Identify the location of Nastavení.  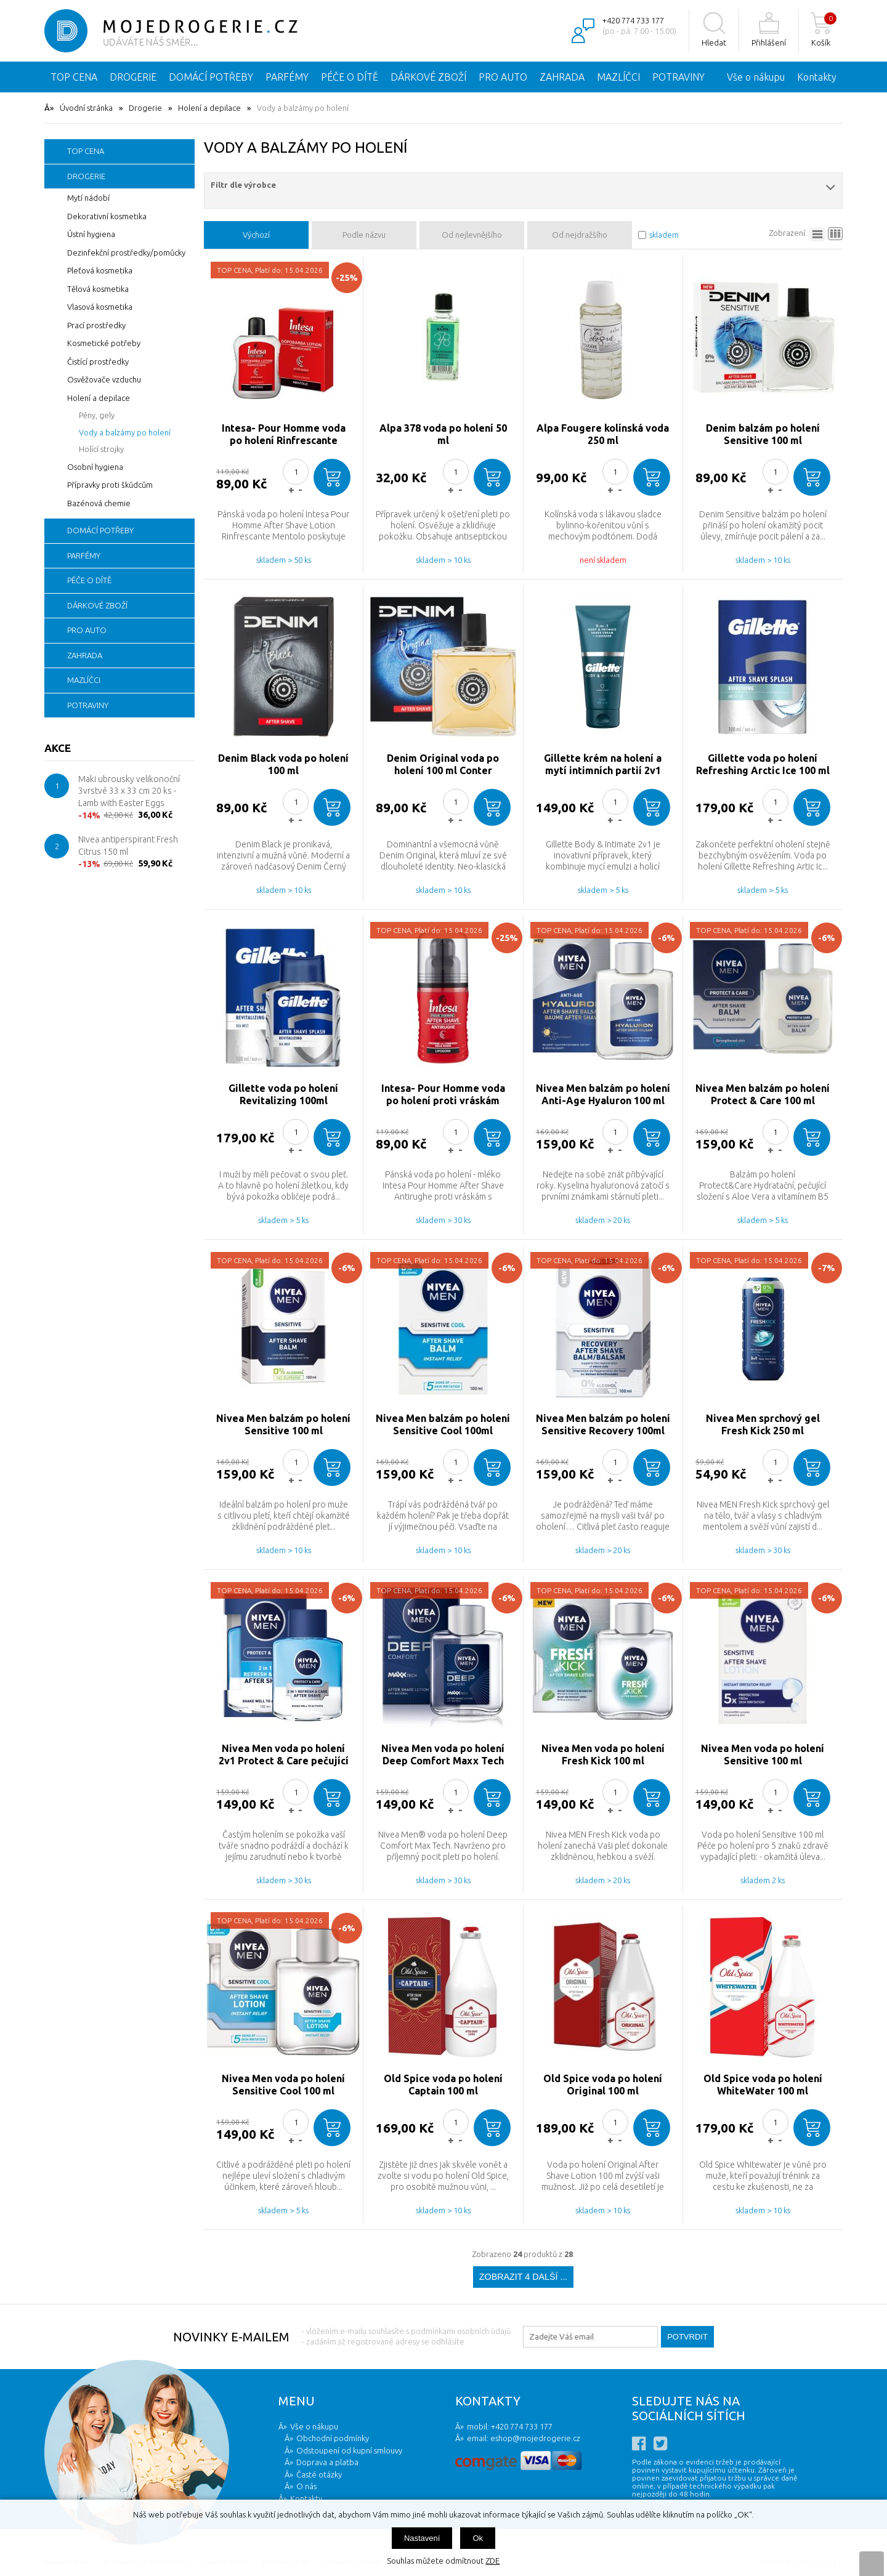
(422, 2538).